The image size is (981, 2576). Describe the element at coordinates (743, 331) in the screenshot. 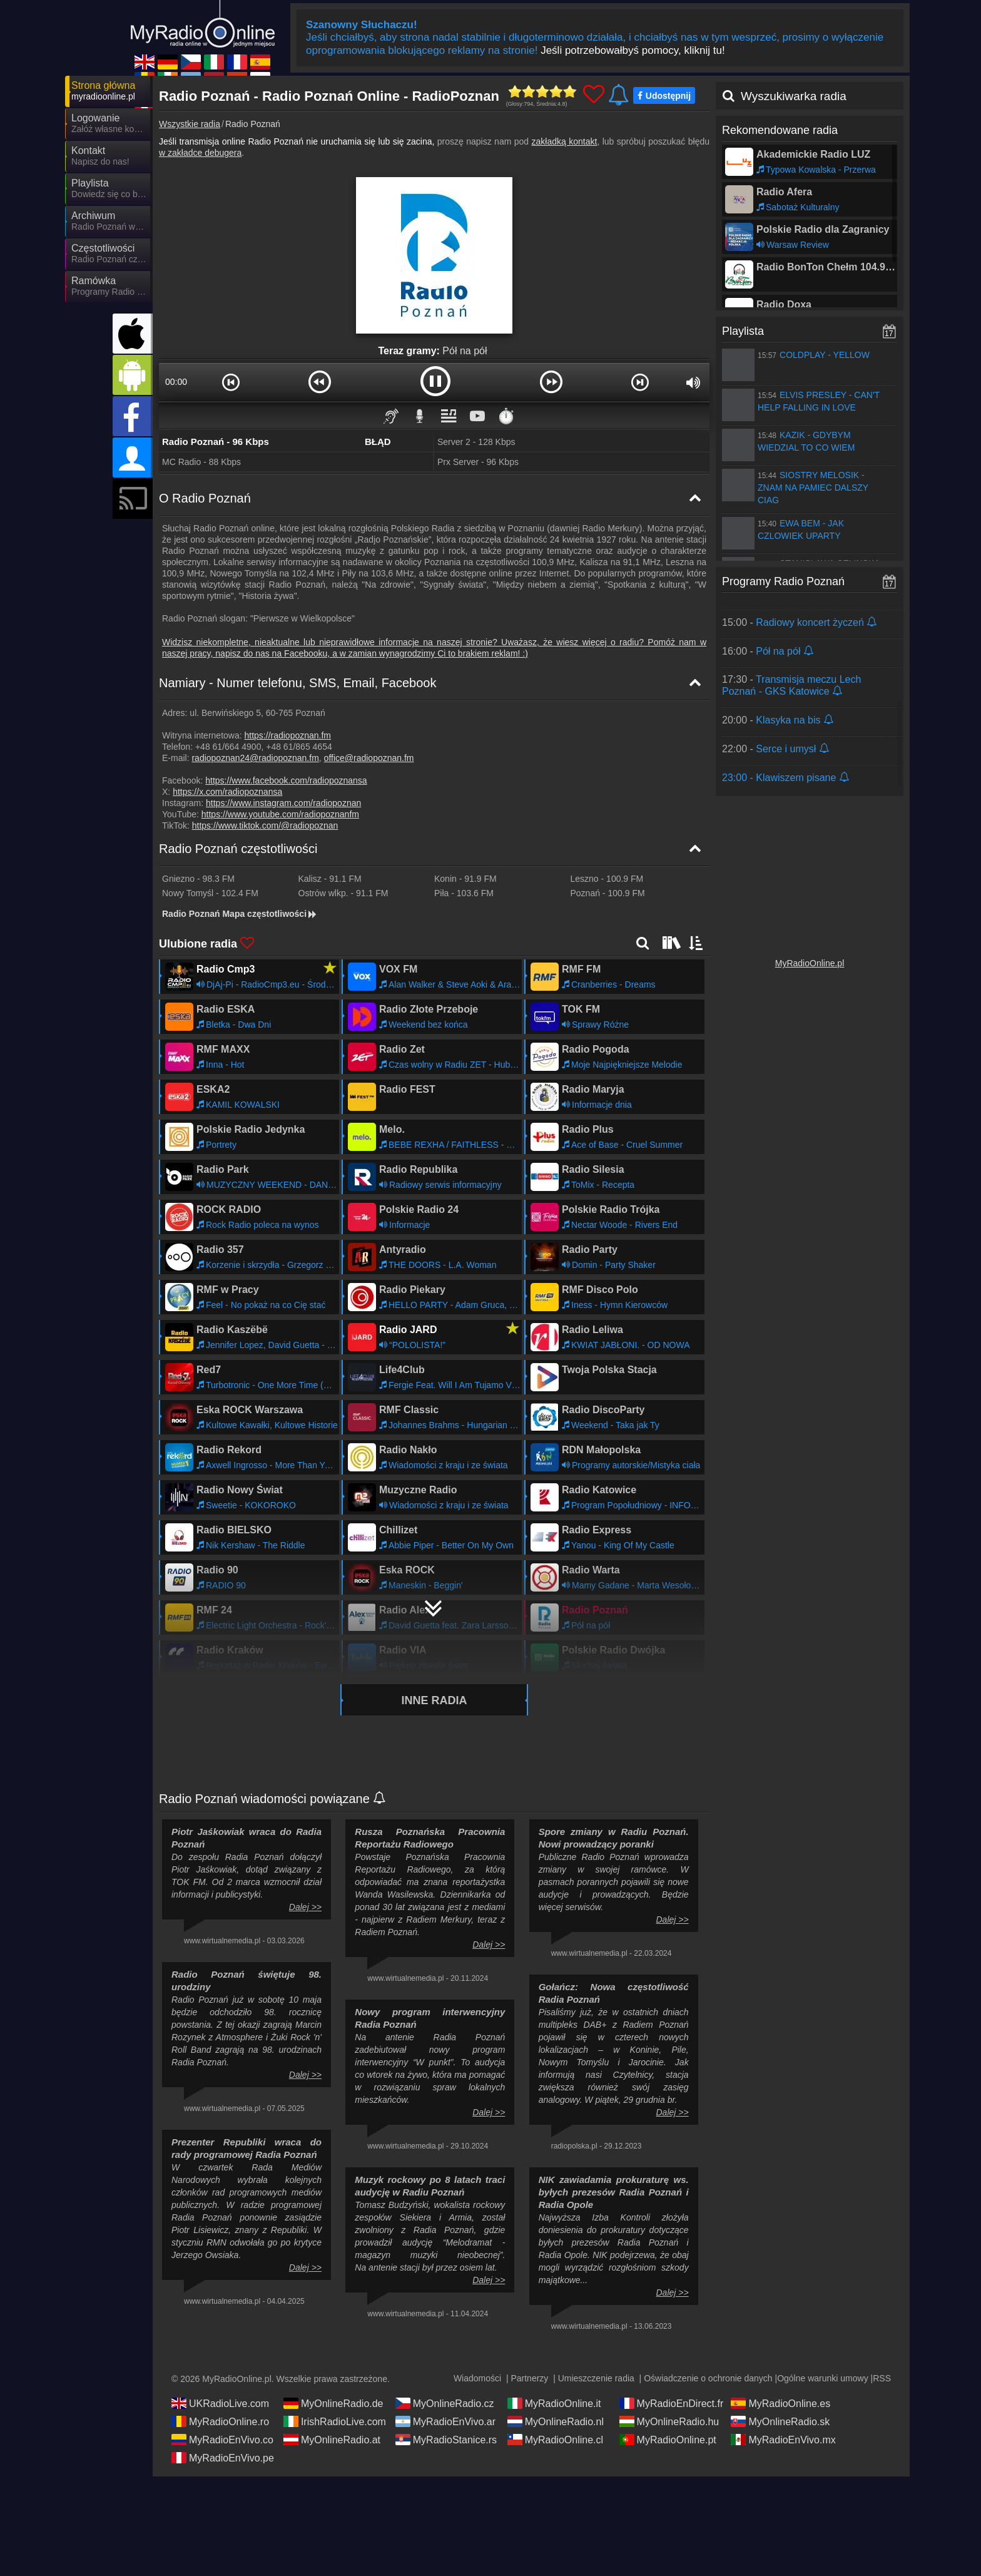

I see `Playlista` at that location.